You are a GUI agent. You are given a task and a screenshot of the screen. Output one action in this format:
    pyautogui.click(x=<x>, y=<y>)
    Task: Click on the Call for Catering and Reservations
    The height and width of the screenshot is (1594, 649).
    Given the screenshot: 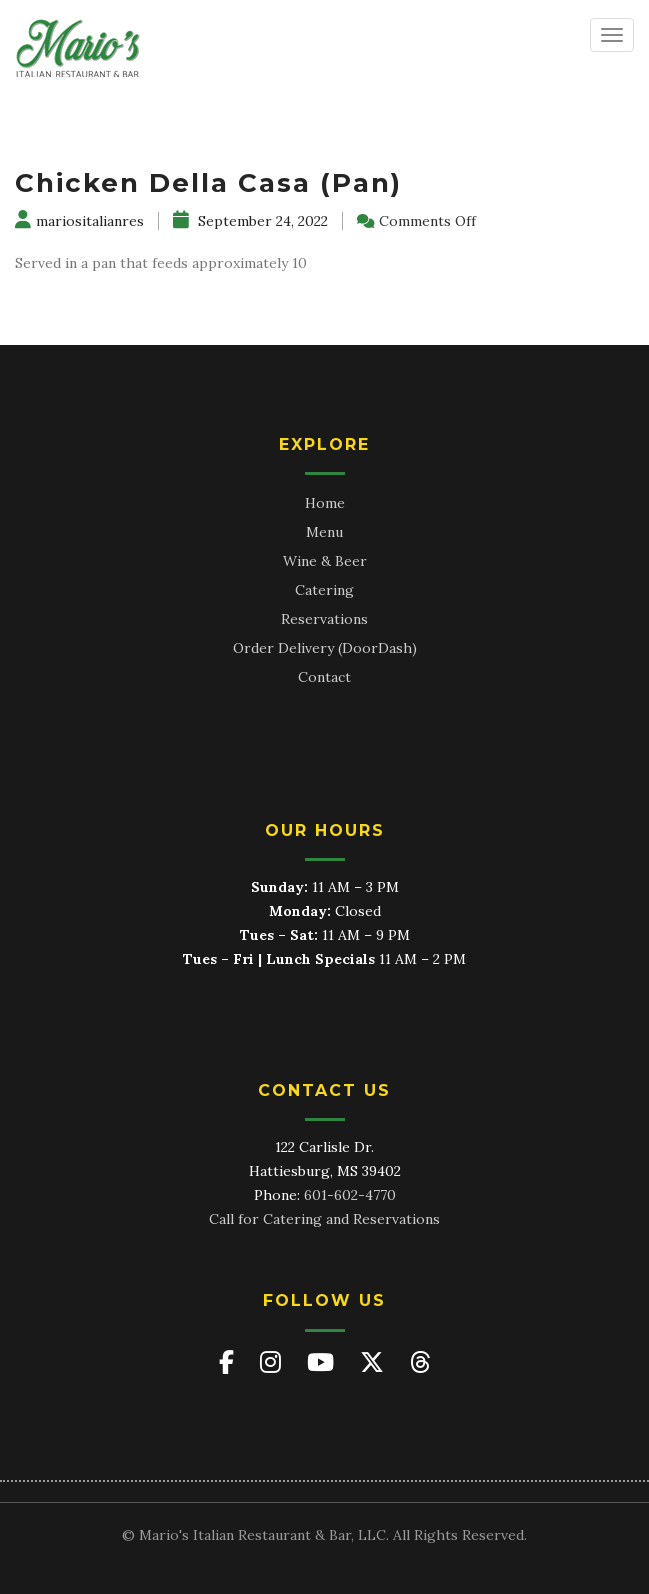 What is the action you would take?
    pyautogui.click(x=324, y=1219)
    